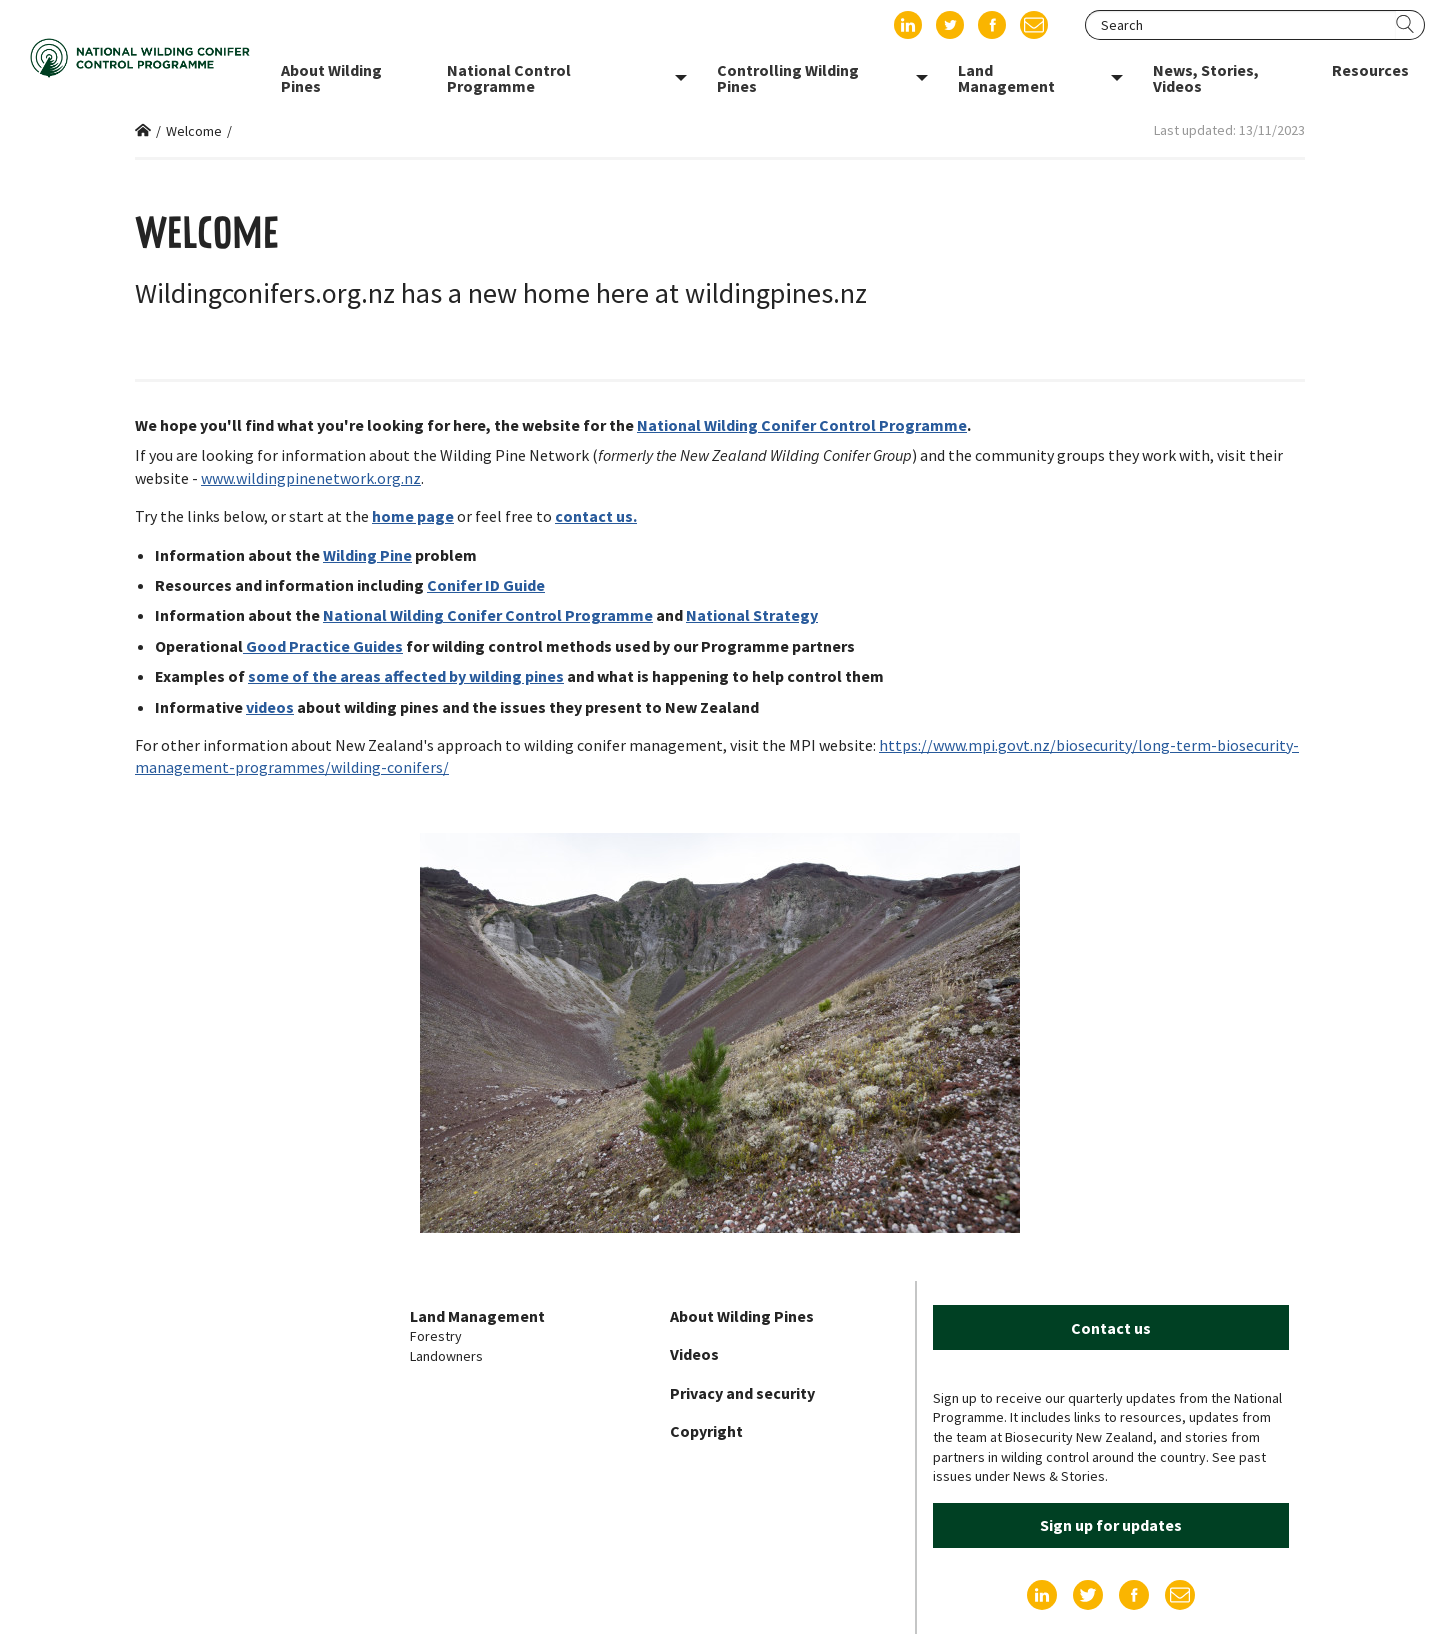  What do you see at coordinates (706, 1431) in the screenshot?
I see `Copyright` at bounding box center [706, 1431].